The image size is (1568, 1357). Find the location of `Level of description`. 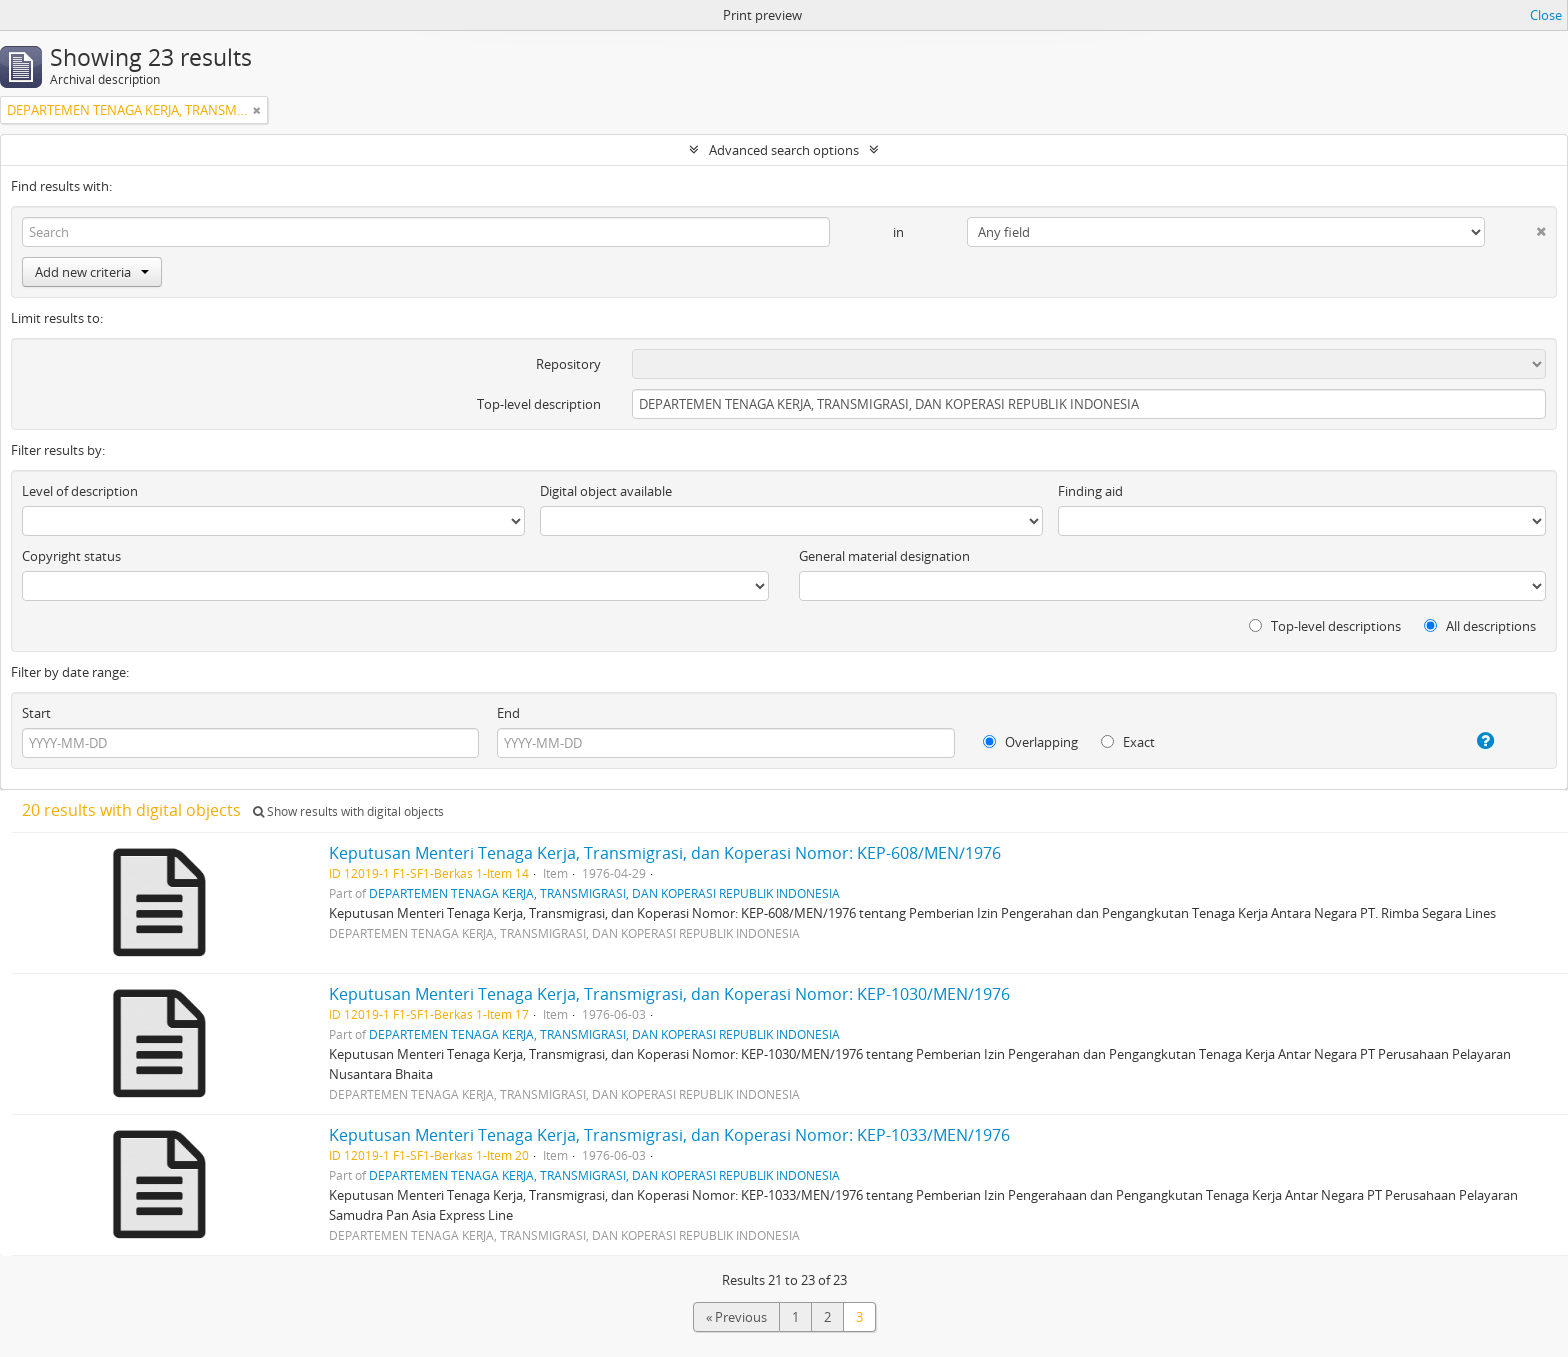

Level of description is located at coordinates (80, 491).